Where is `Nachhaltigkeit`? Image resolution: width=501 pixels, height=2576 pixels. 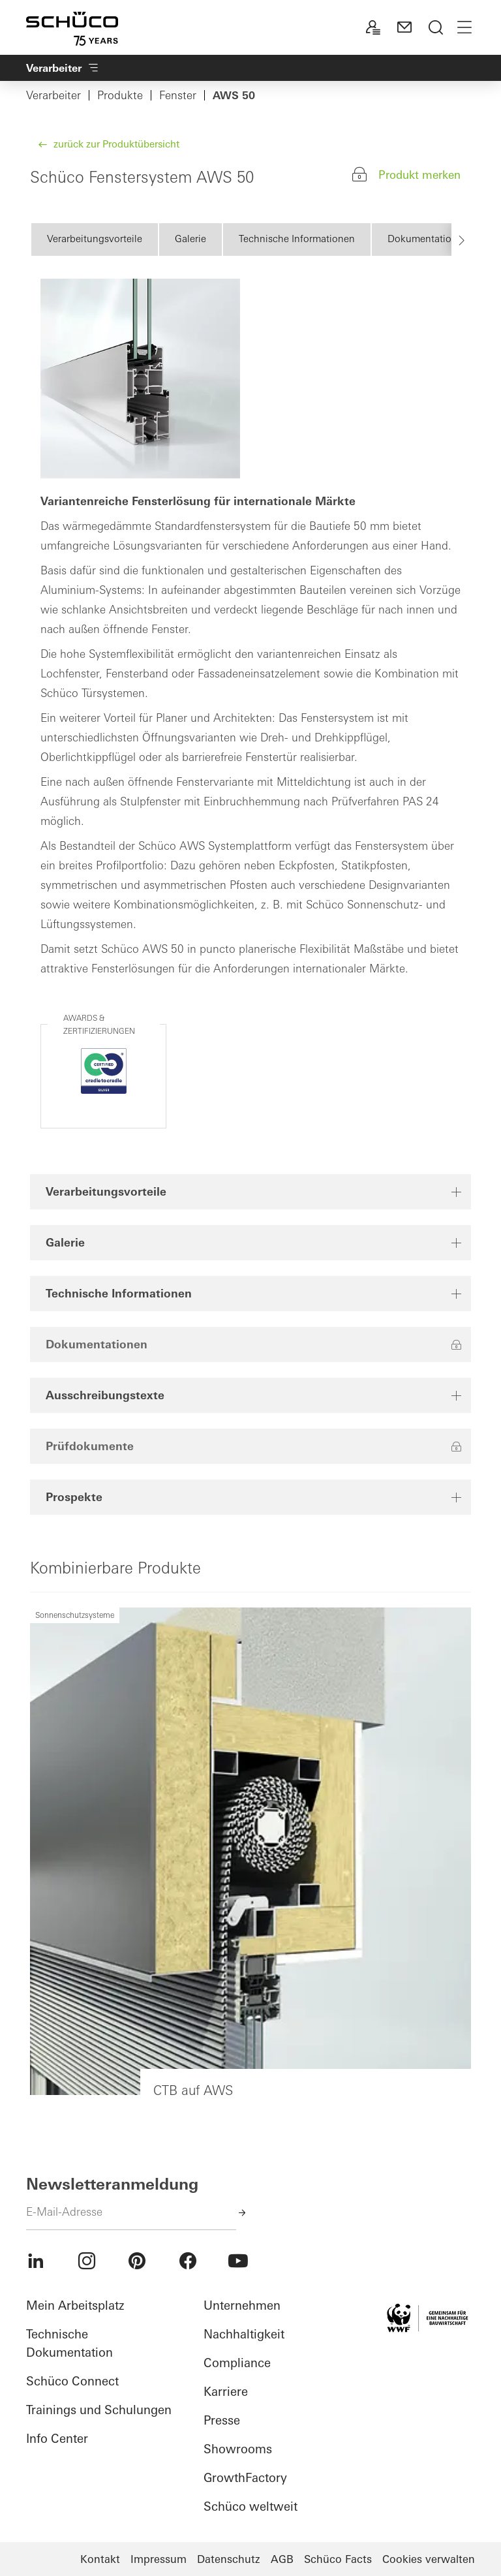
Nachhaltigkeit is located at coordinates (244, 2334).